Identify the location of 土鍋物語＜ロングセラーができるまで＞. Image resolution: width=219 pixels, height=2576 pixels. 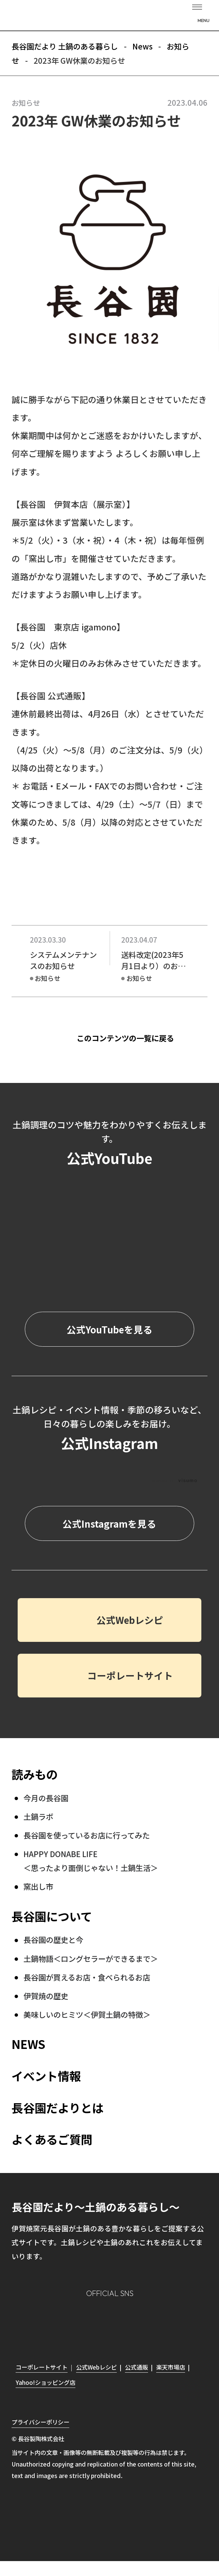
(90, 1958).